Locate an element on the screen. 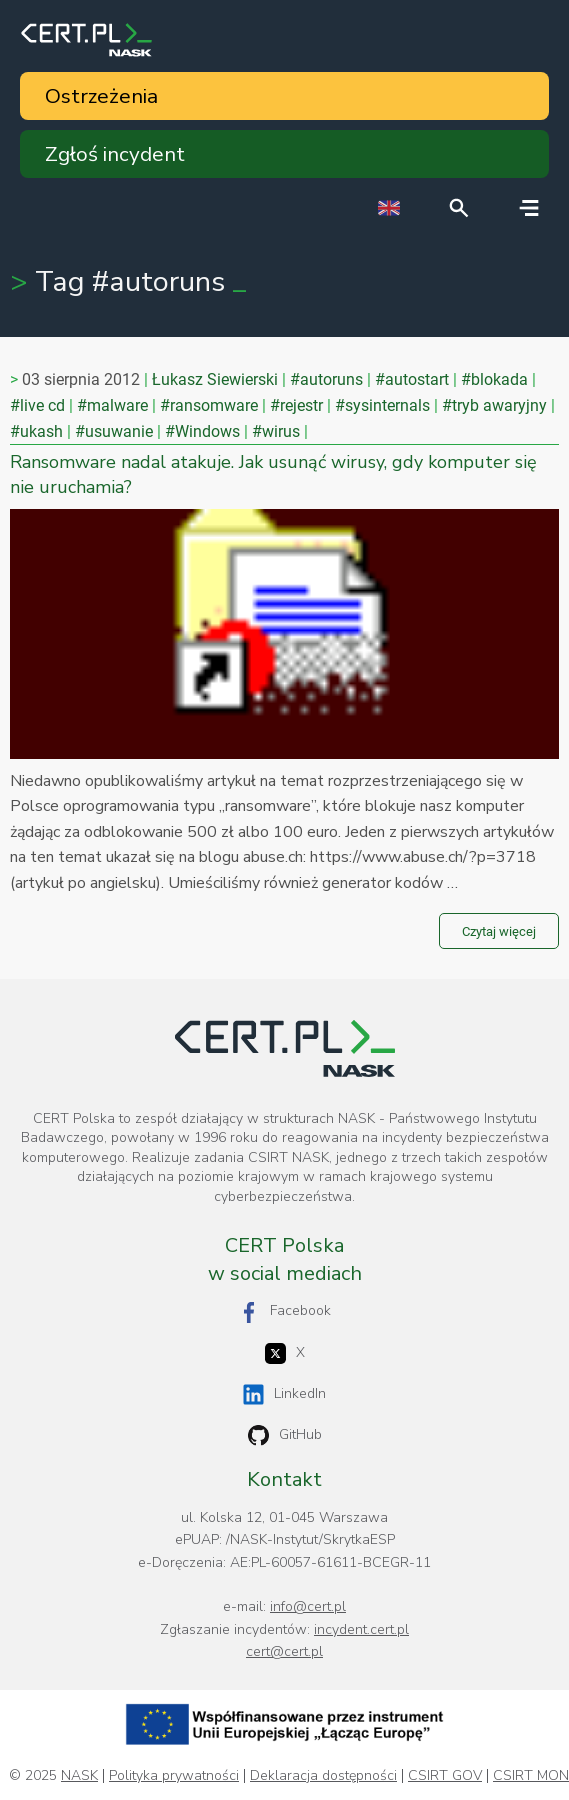 This screenshot has height=1800, width=569. #sysinternals is located at coordinates (382, 405).